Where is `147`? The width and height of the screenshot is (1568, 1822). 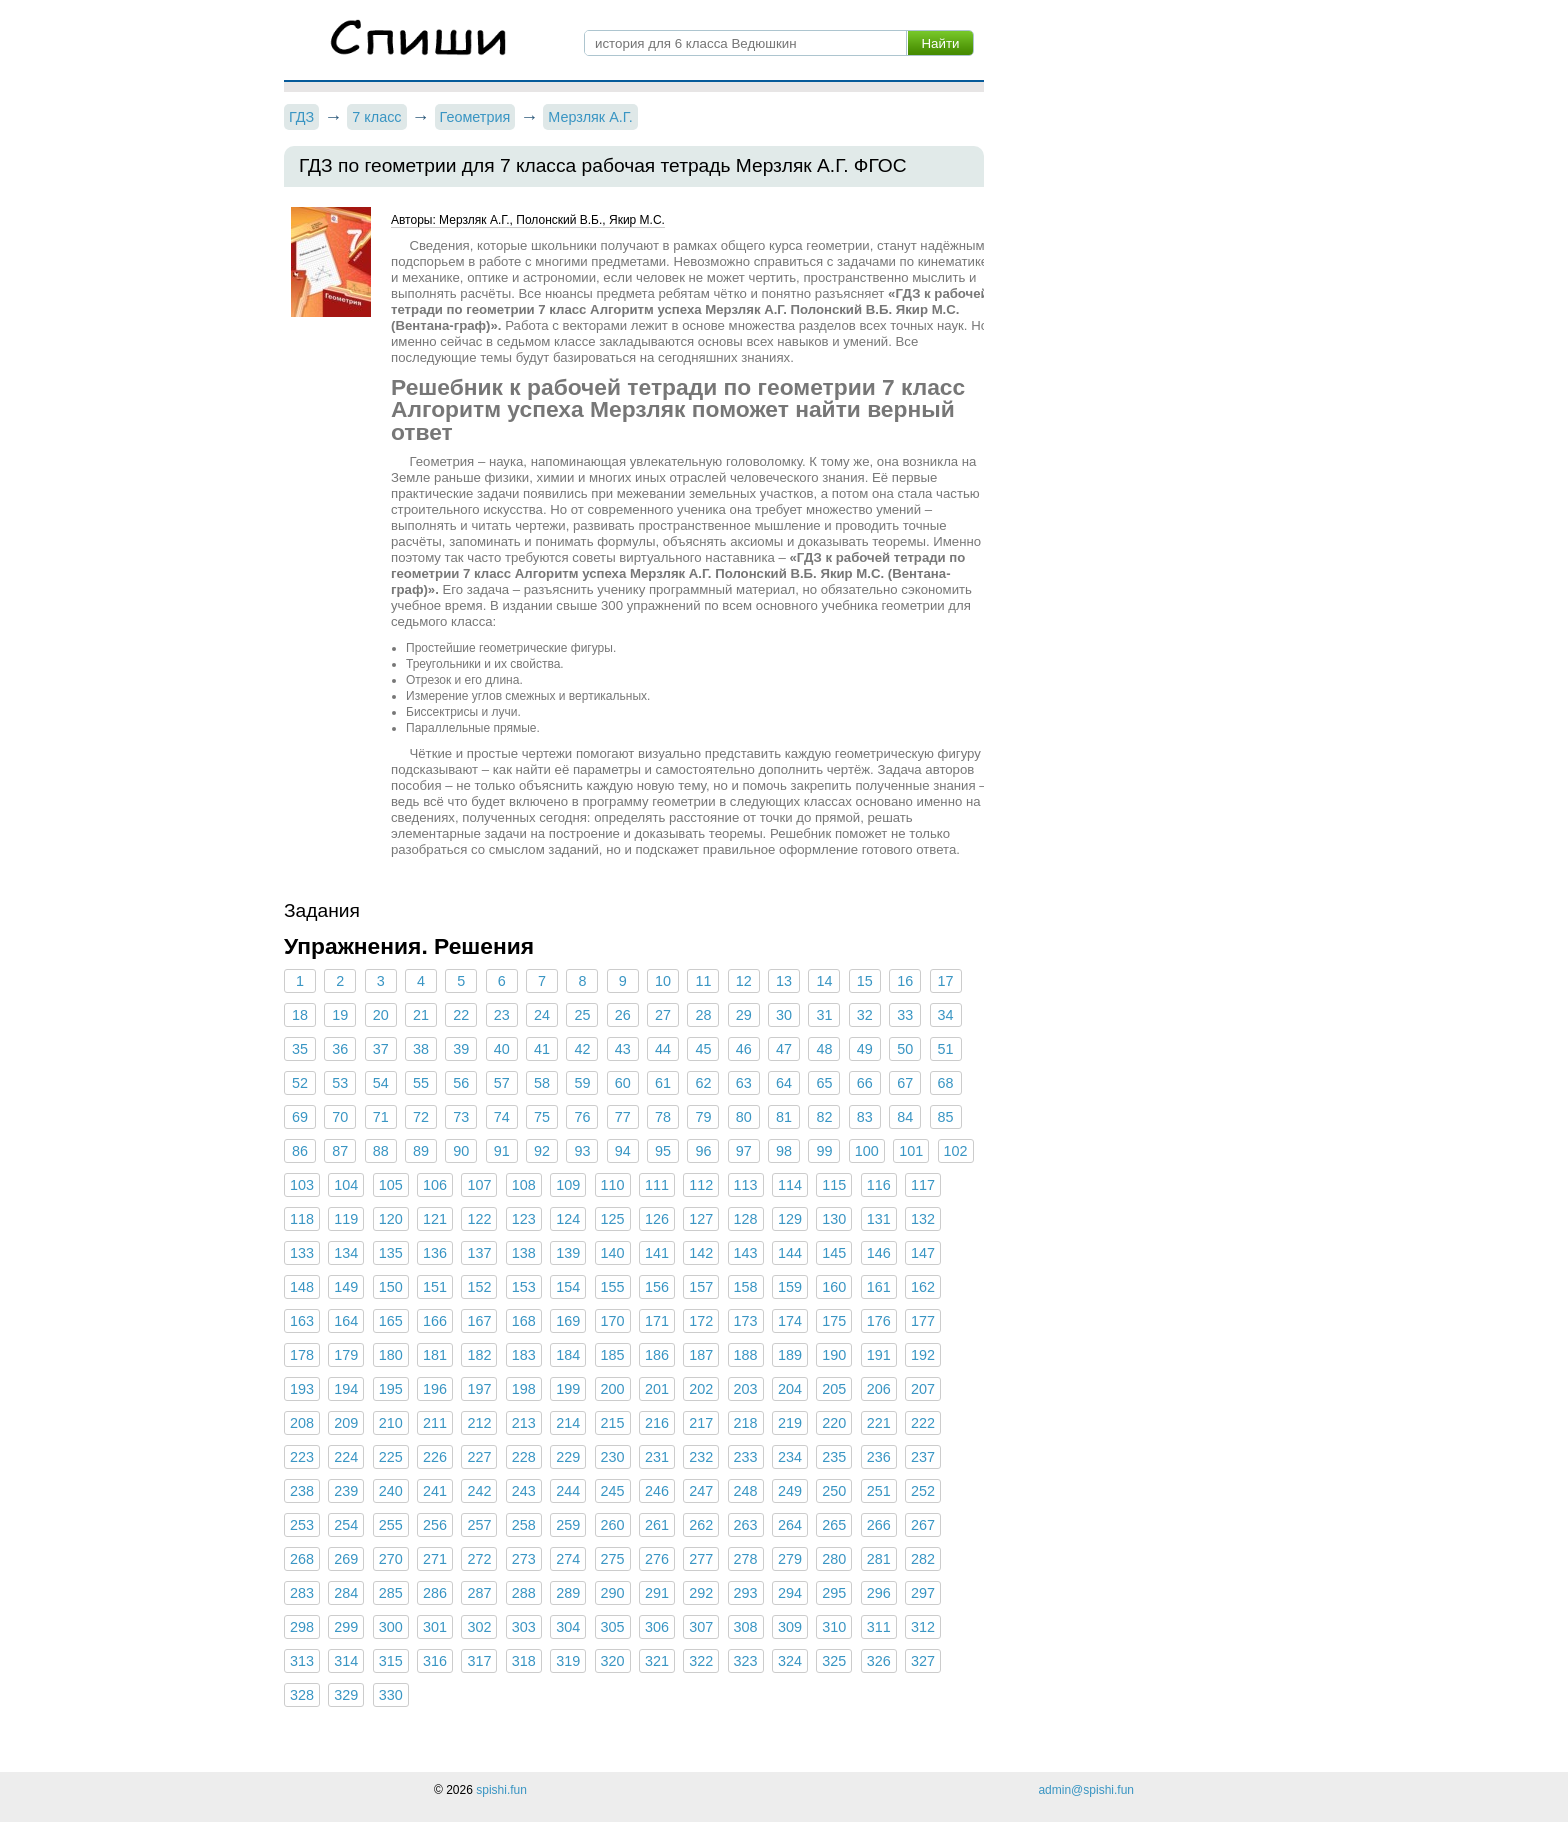 147 is located at coordinates (923, 1253).